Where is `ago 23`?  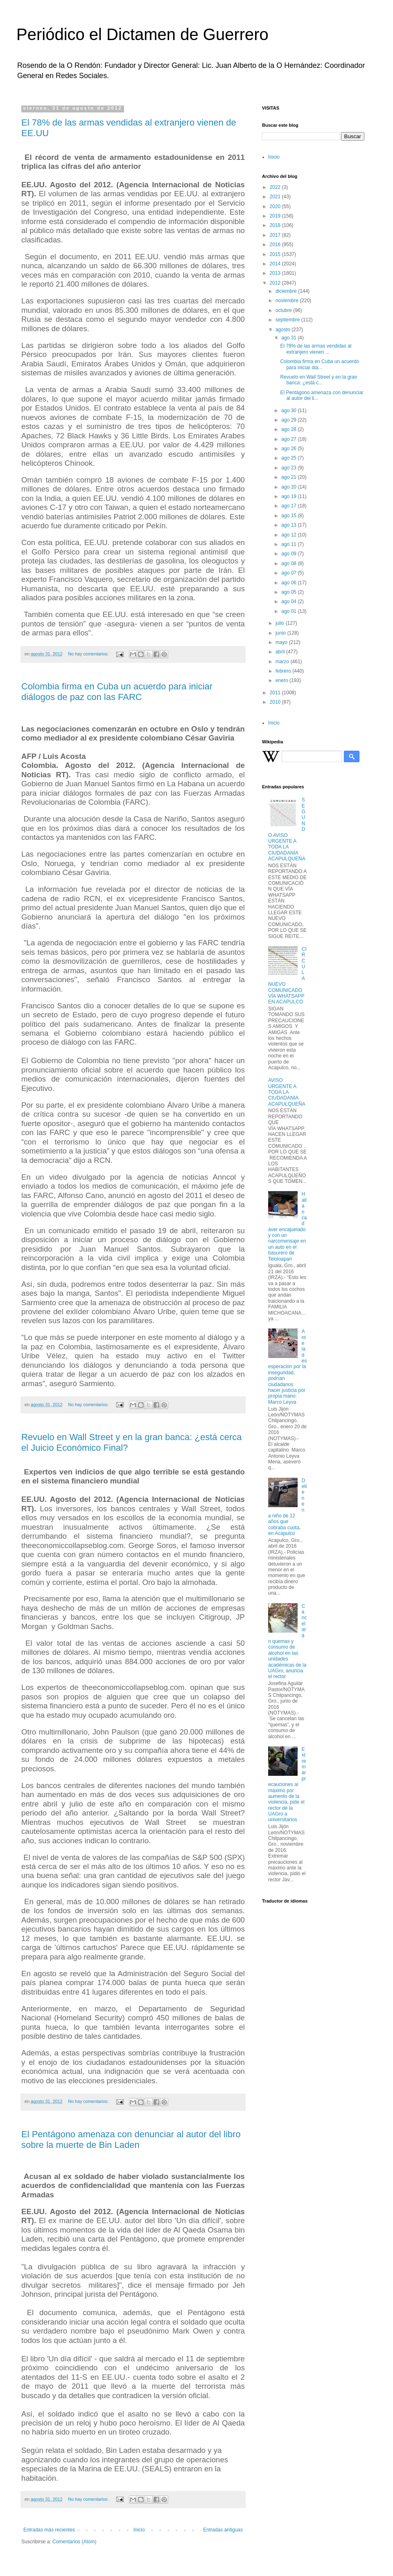 ago 23 is located at coordinates (289, 468).